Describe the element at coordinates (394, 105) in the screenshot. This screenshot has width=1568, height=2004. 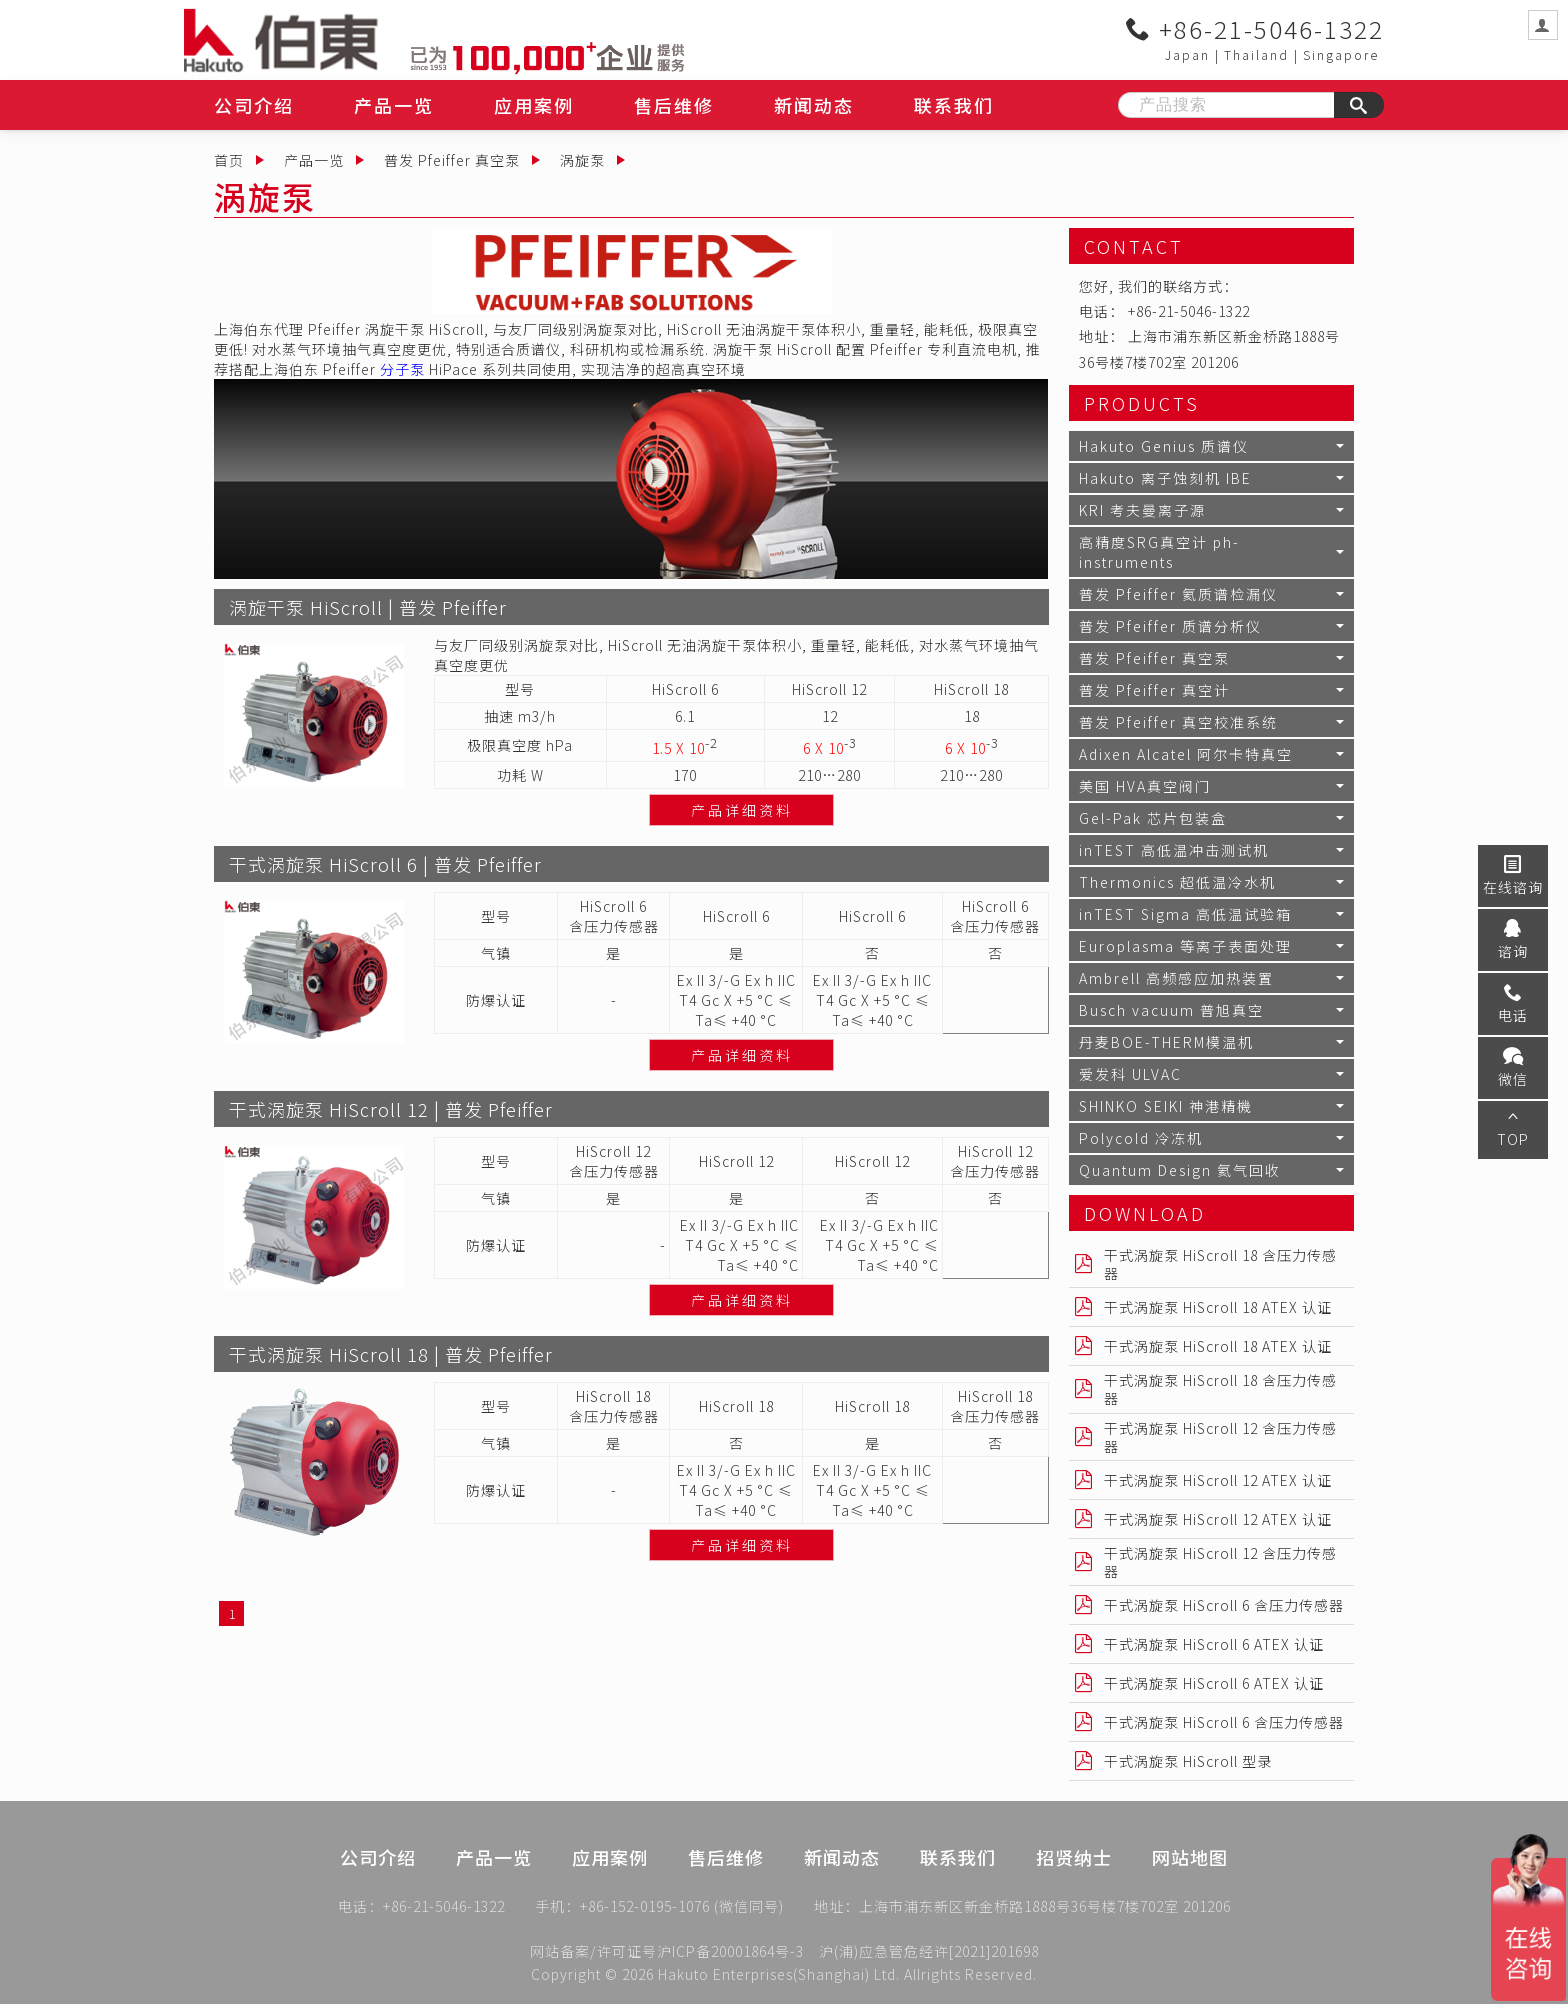
I see `产品一览` at that location.